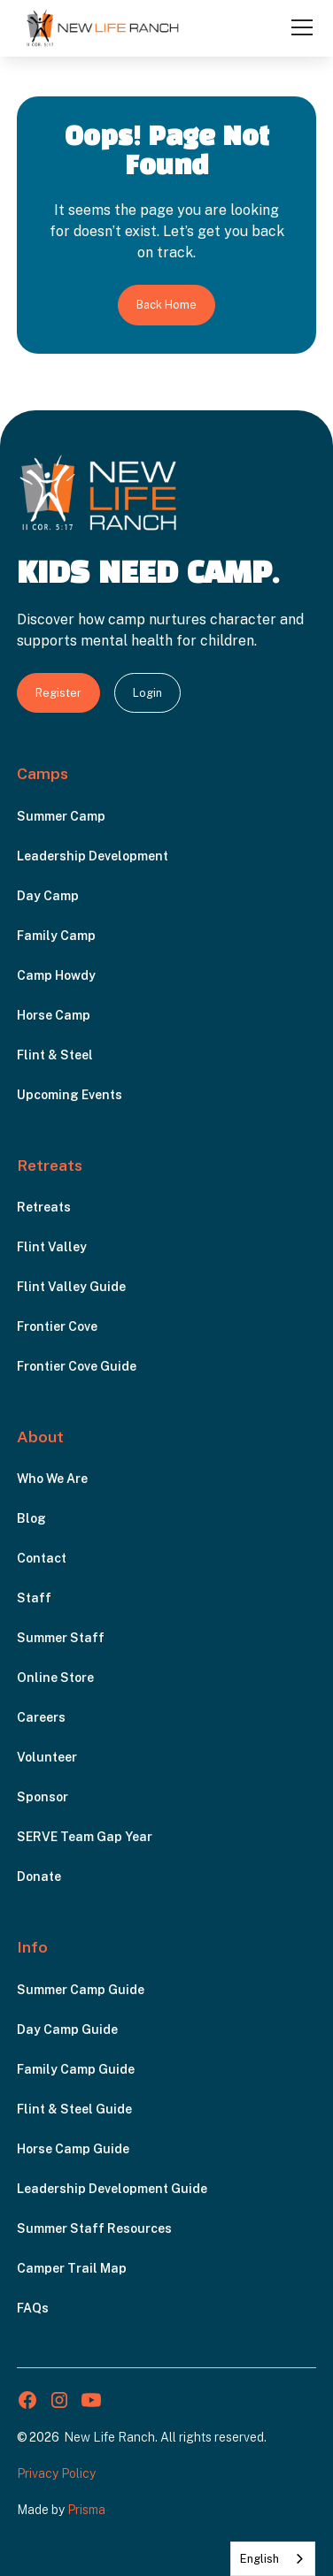  I want to click on Day Camp, so click(48, 896).